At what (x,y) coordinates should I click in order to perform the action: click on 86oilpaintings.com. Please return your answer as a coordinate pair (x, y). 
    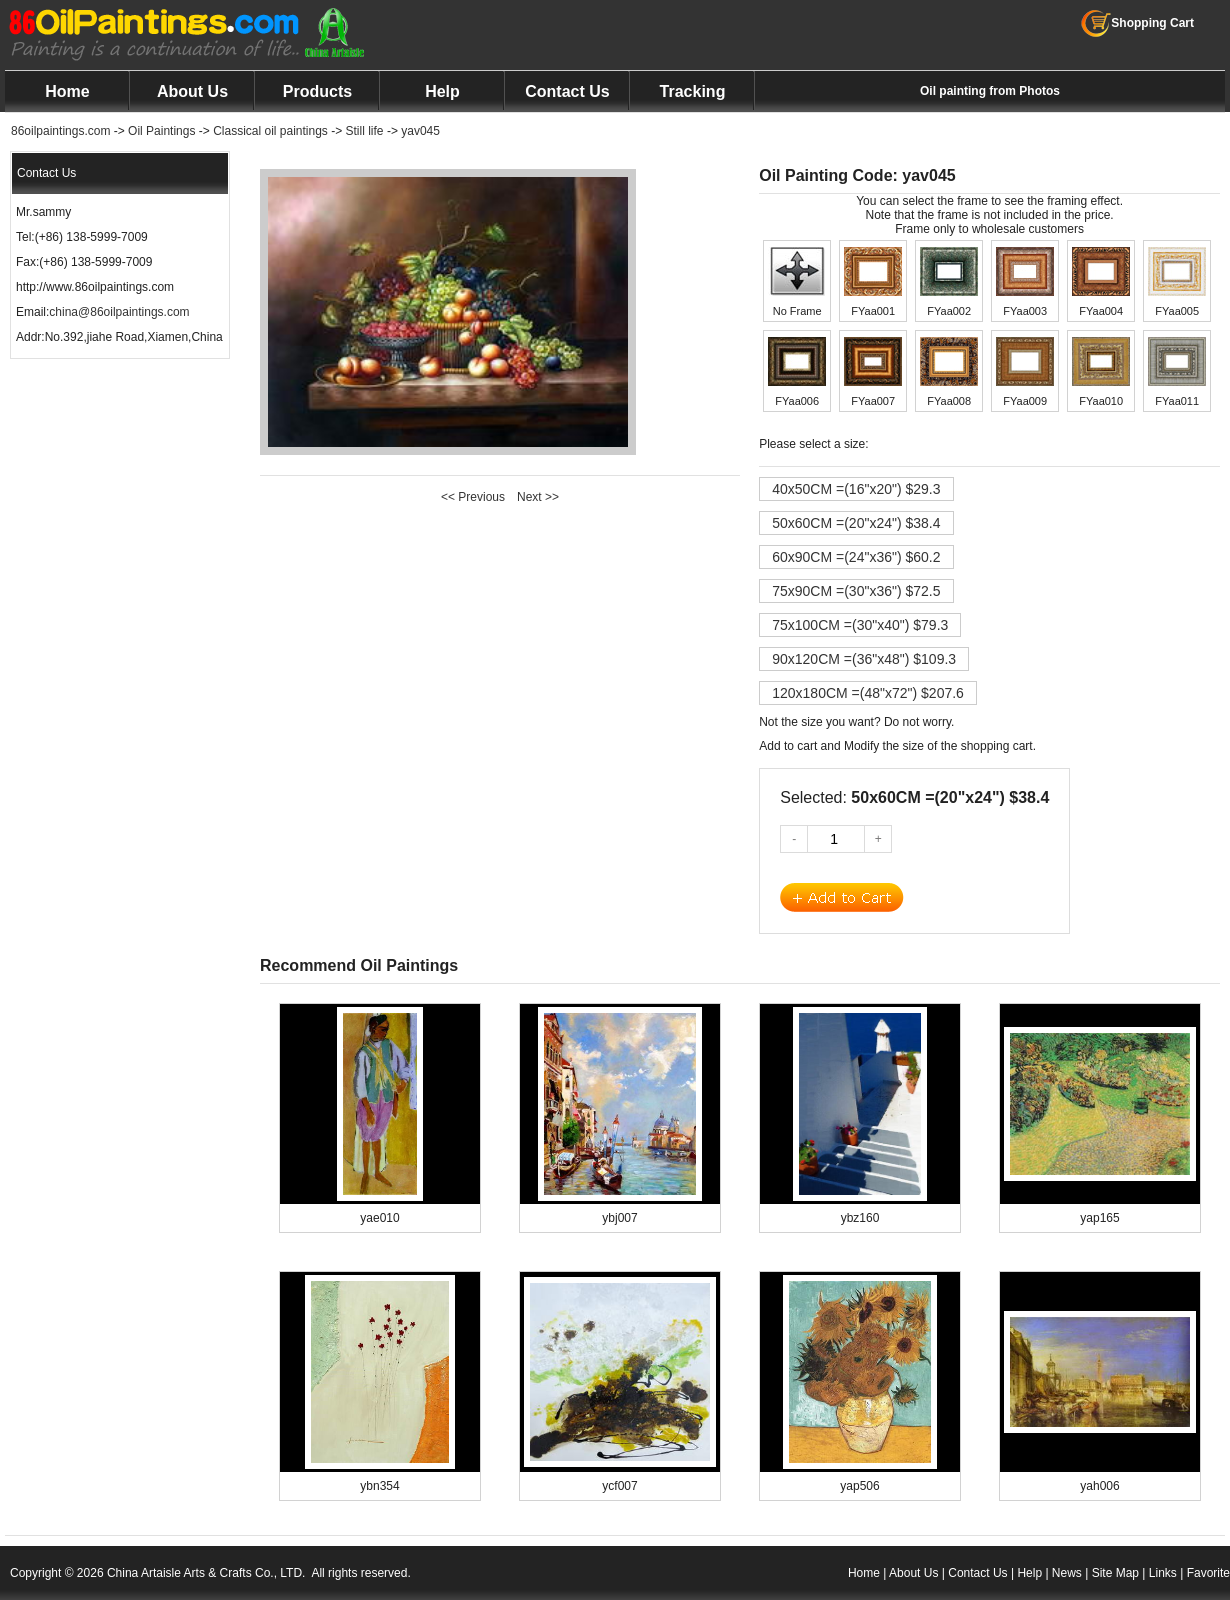
    Looking at the image, I should click on (60, 131).